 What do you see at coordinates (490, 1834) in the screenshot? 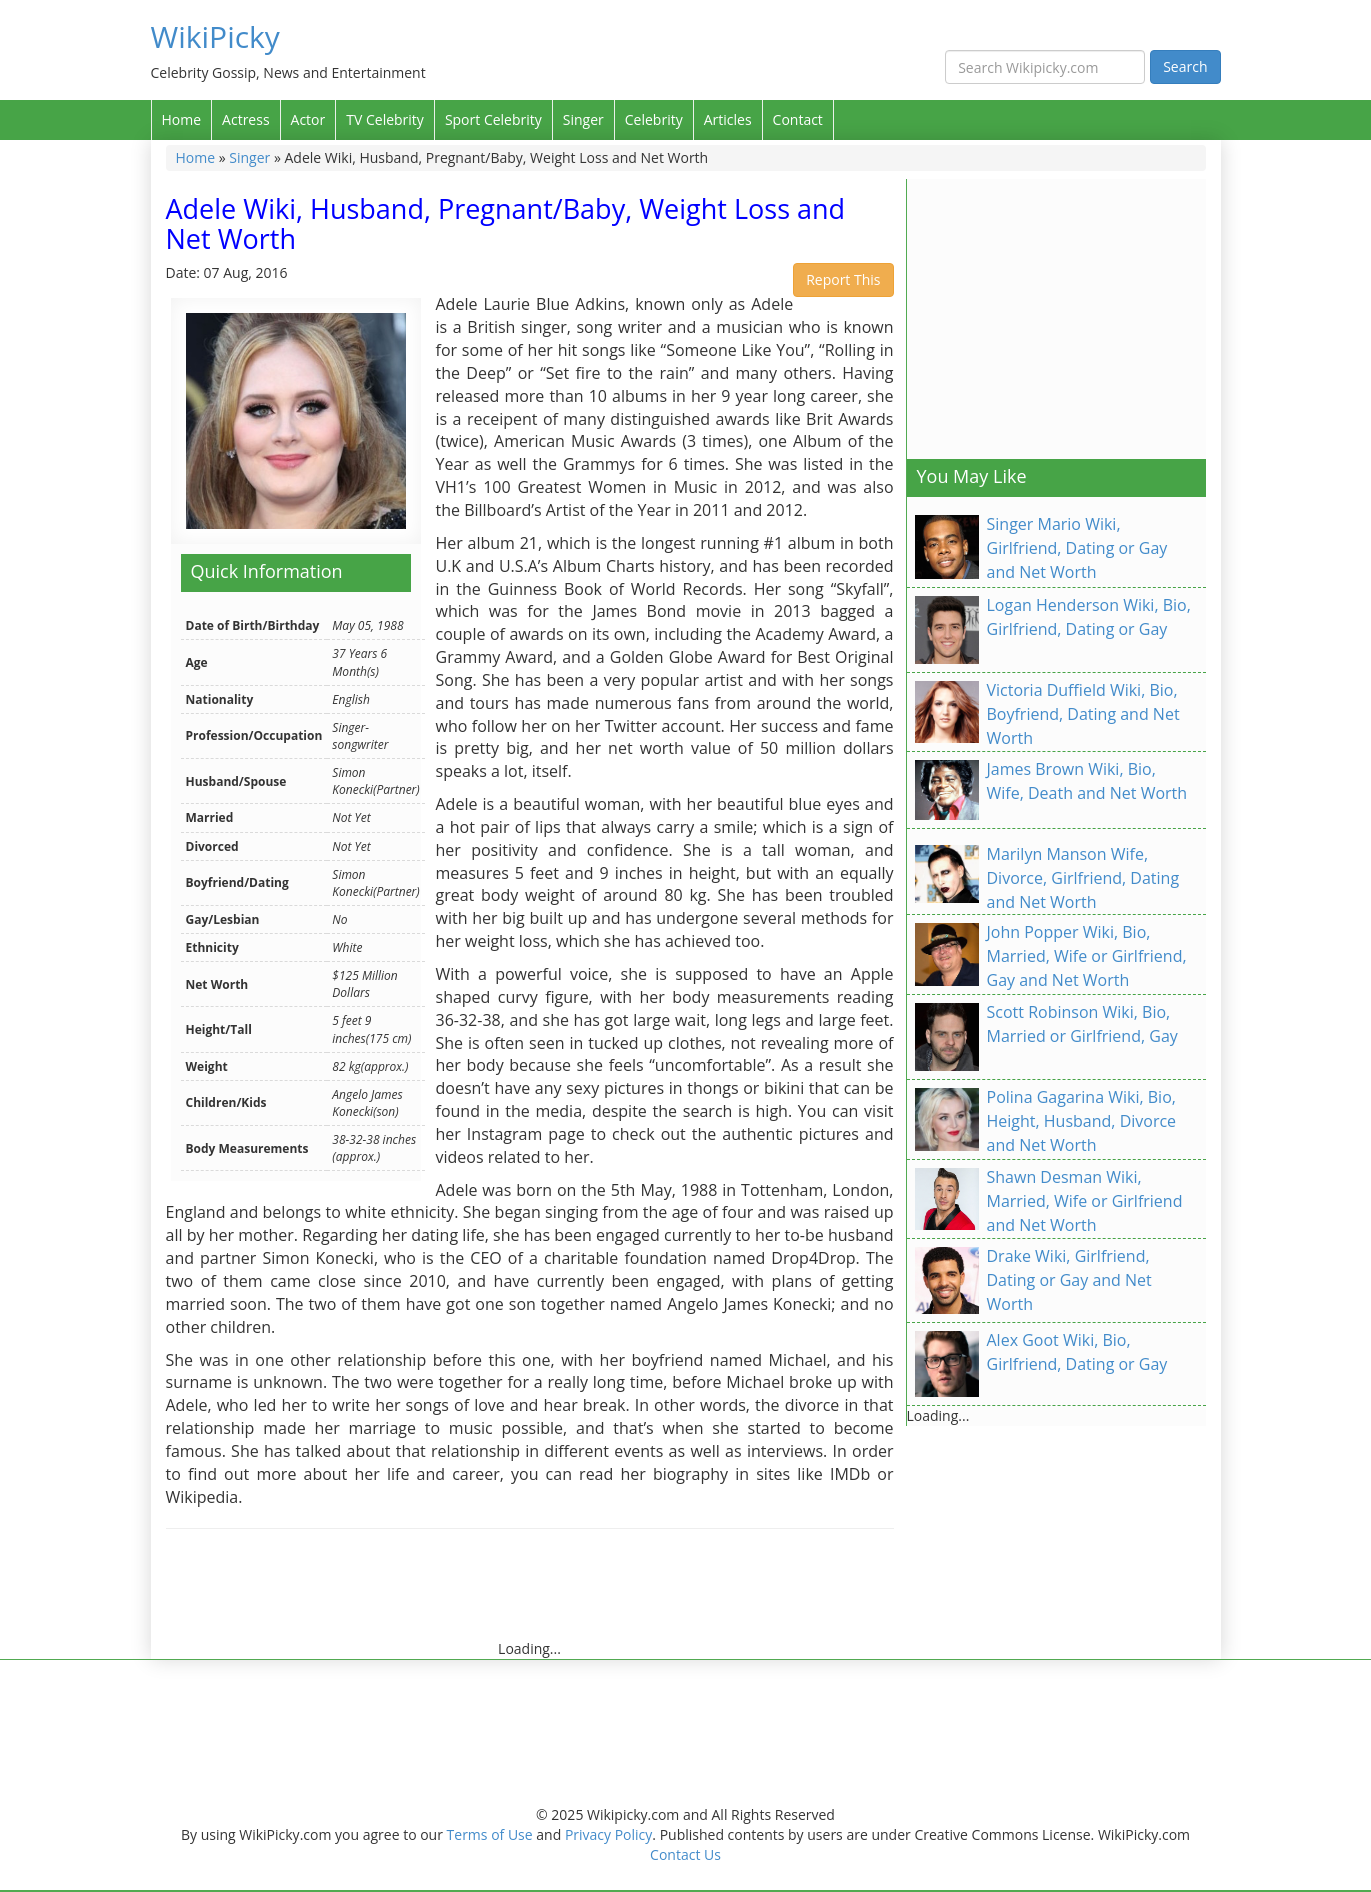
I see `Terms of Use` at bounding box center [490, 1834].